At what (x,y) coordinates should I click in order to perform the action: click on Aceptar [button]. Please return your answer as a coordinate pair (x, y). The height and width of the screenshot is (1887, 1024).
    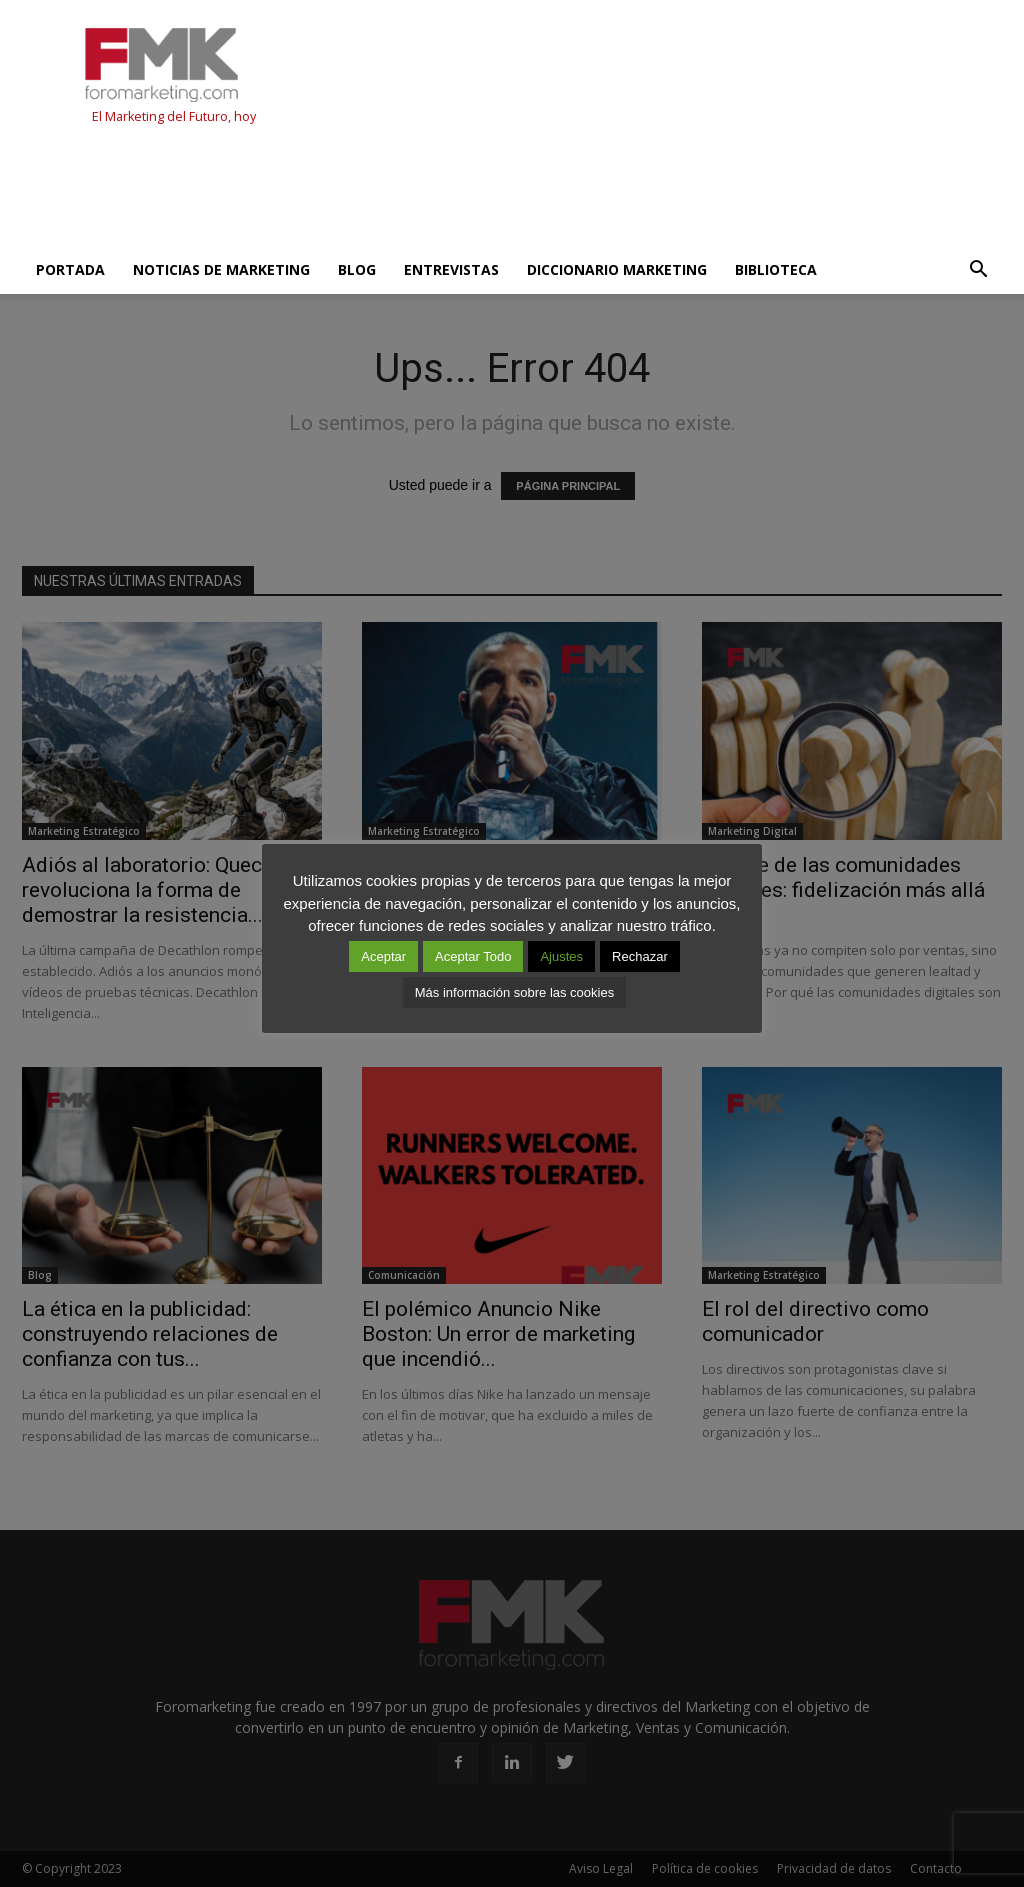
    Looking at the image, I should click on (383, 956).